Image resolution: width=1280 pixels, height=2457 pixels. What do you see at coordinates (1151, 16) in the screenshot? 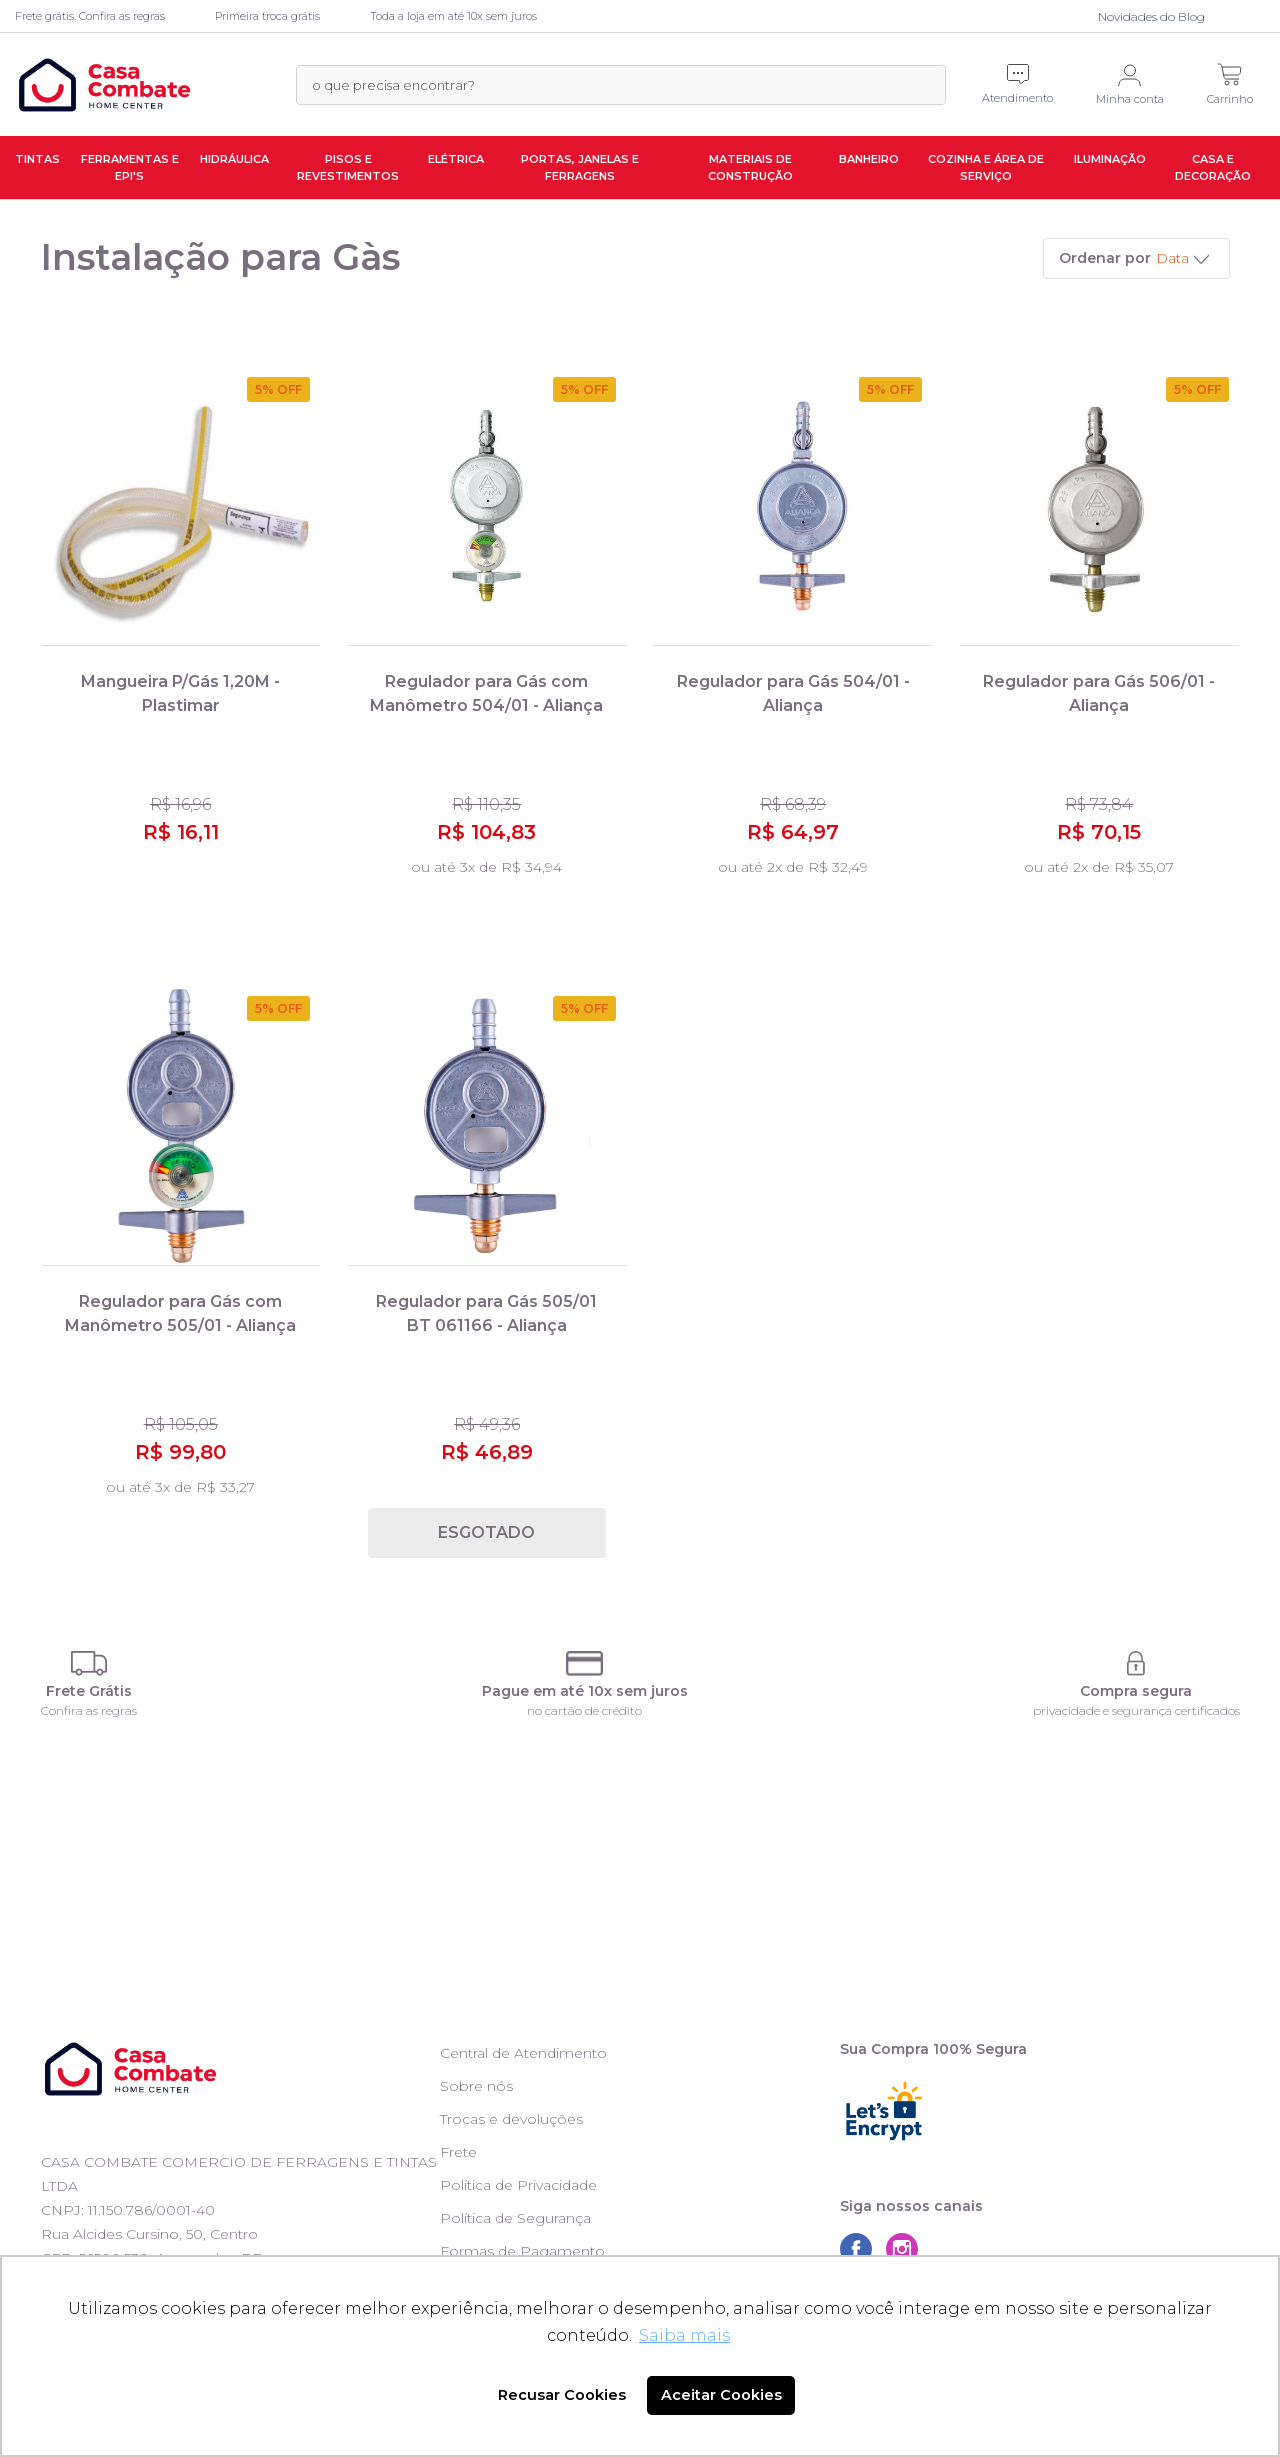
I see `Novidades do Blog` at bounding box center [1151, 16].